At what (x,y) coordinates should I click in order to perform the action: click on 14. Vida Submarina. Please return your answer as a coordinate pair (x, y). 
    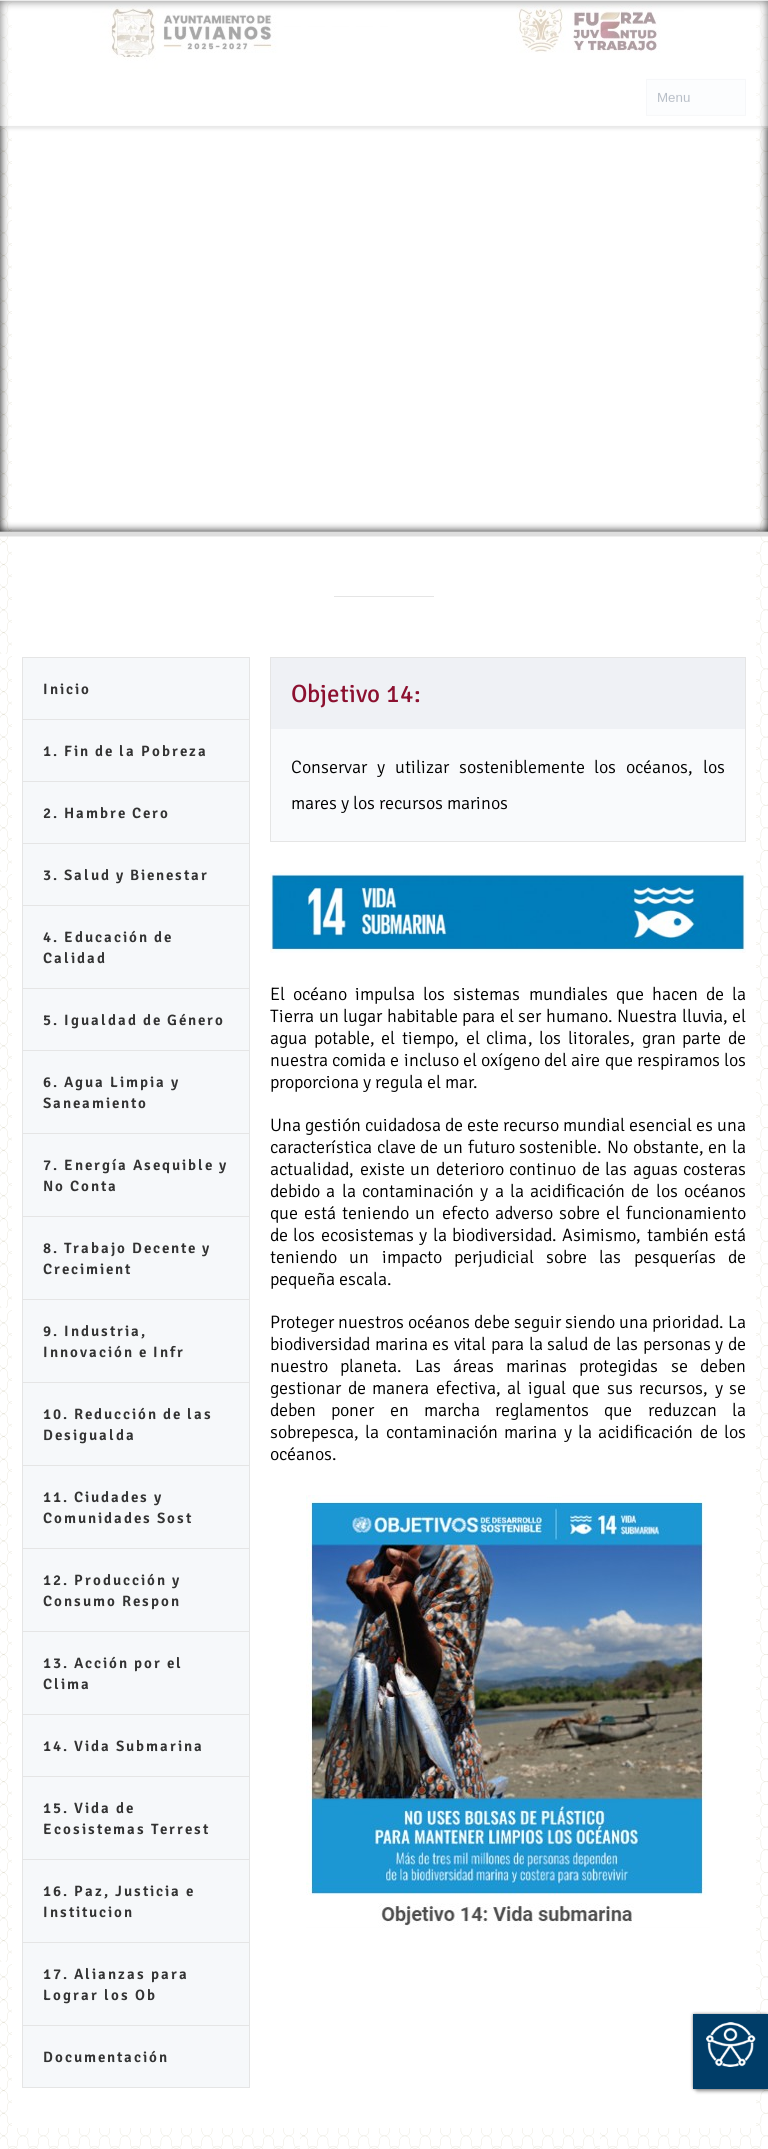
    Looking at the image, I should click on (123, 1746).